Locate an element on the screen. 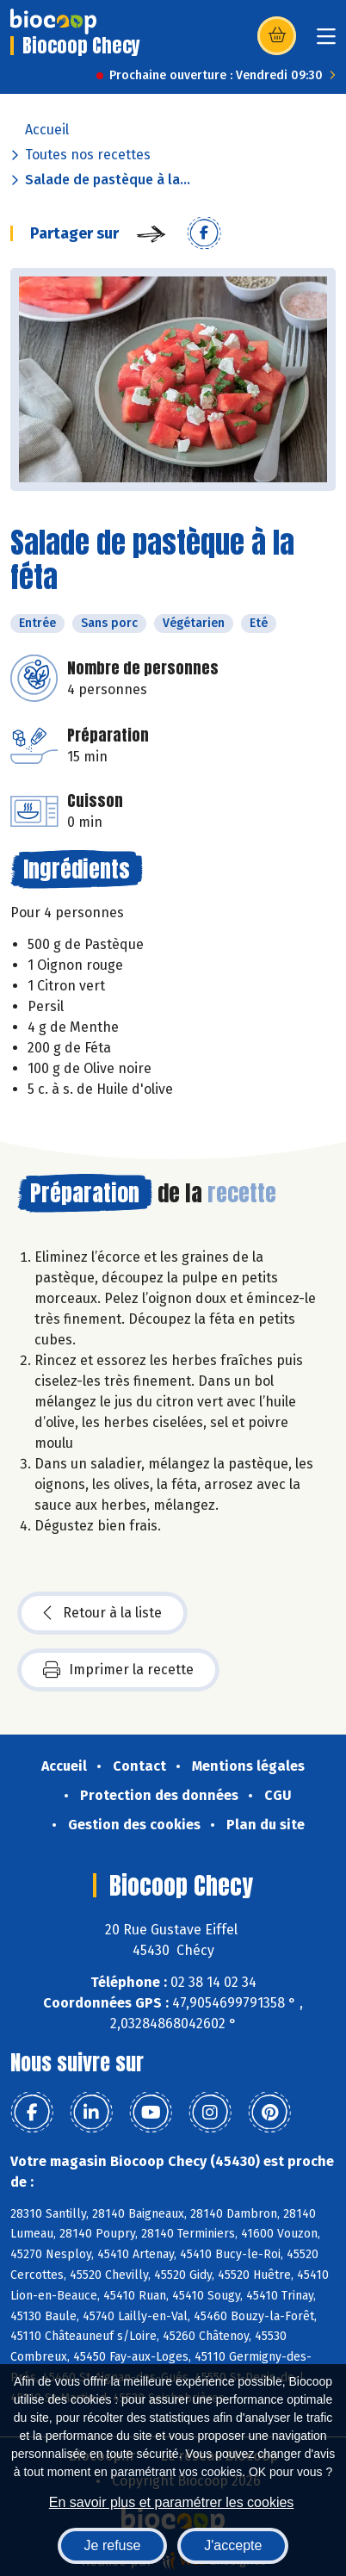  Retour à la liste is located at coordinates (102, 1613).